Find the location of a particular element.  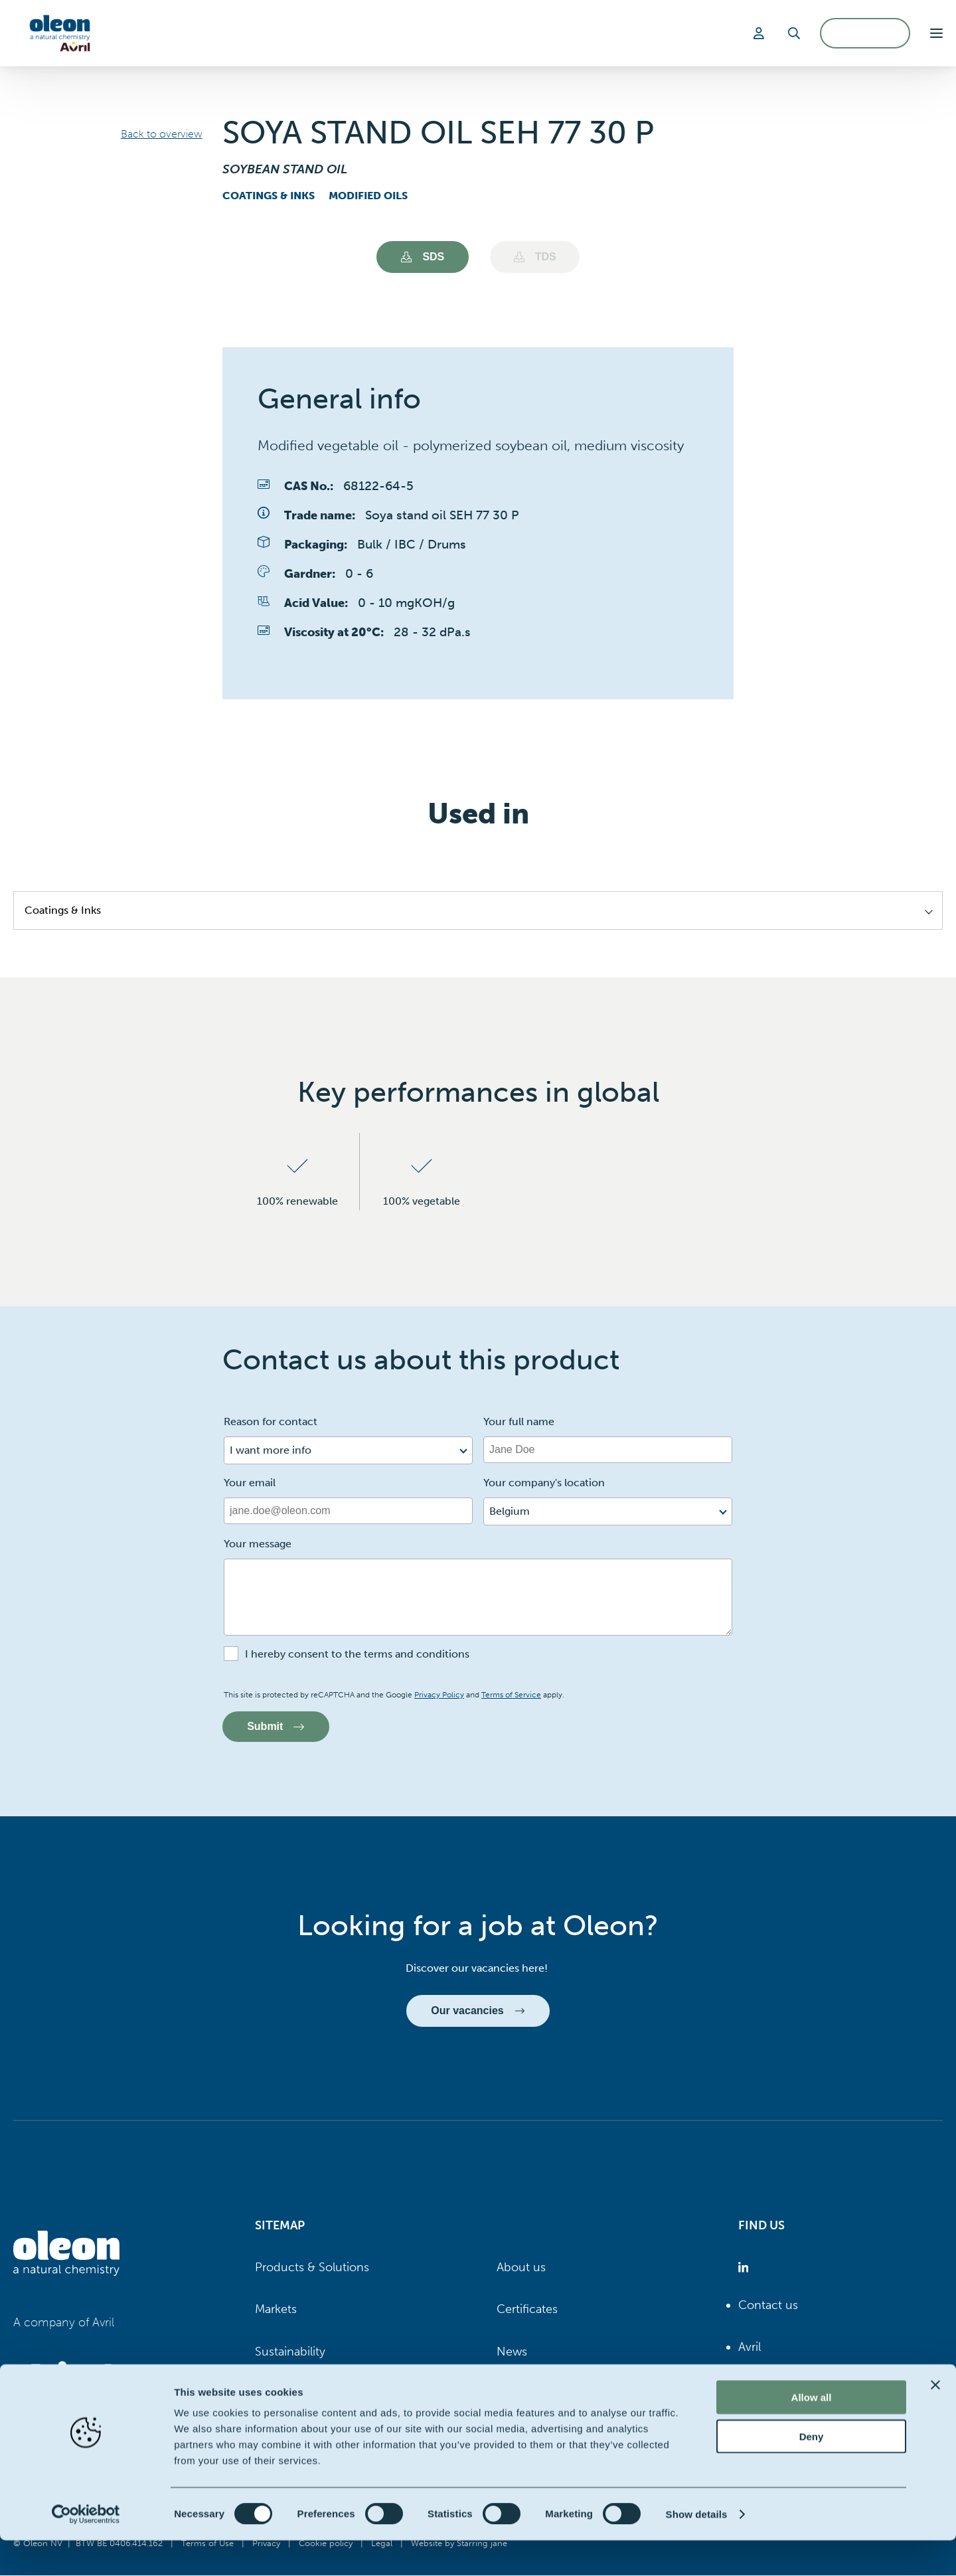

Your message is located at coordinates (257, 1543).